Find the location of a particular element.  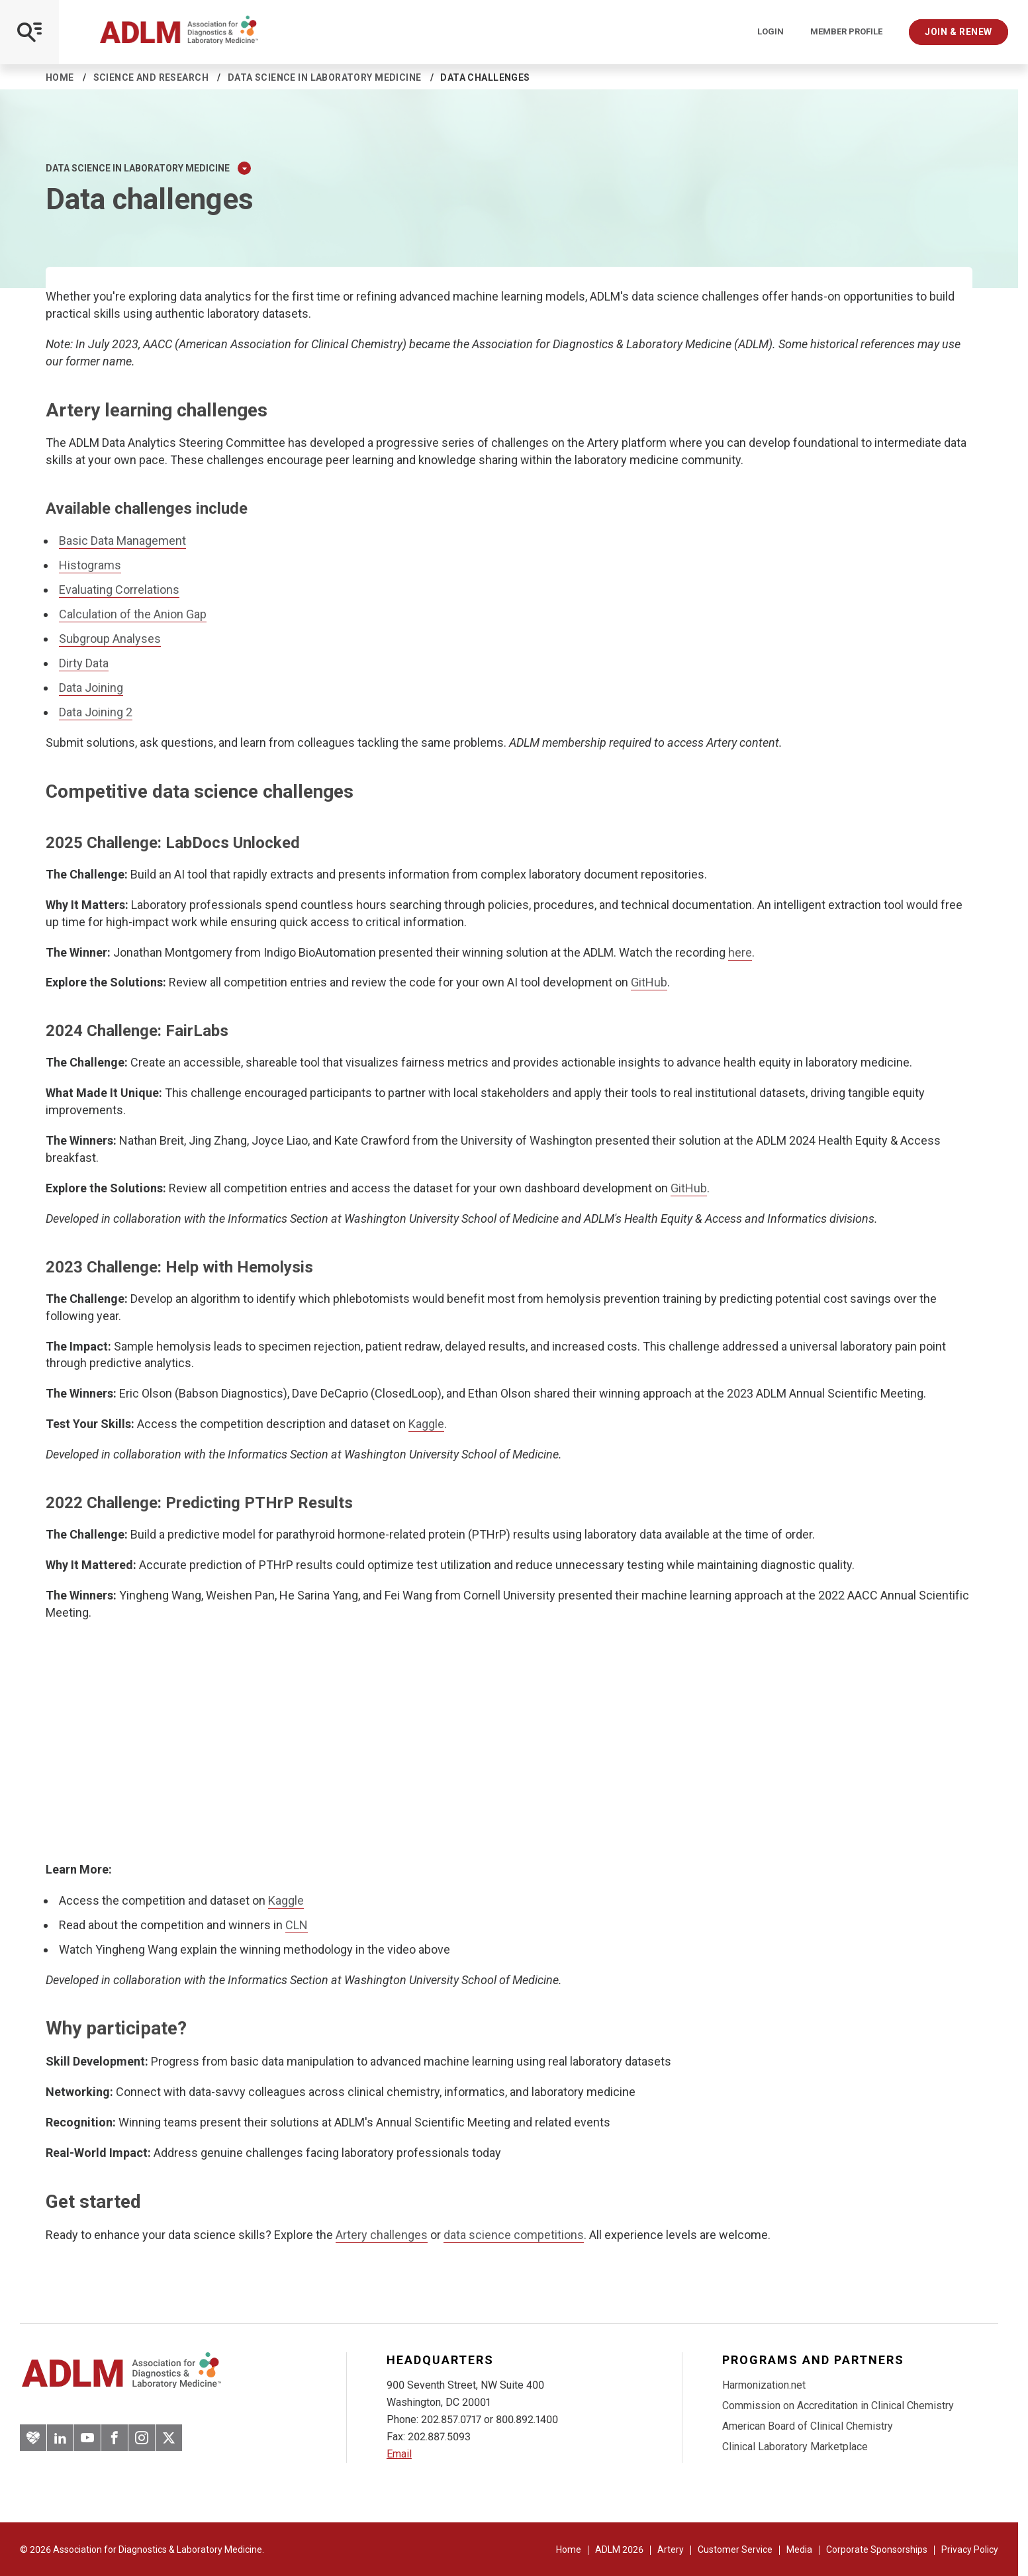

Data Joining is located at coordinates (91, 687).